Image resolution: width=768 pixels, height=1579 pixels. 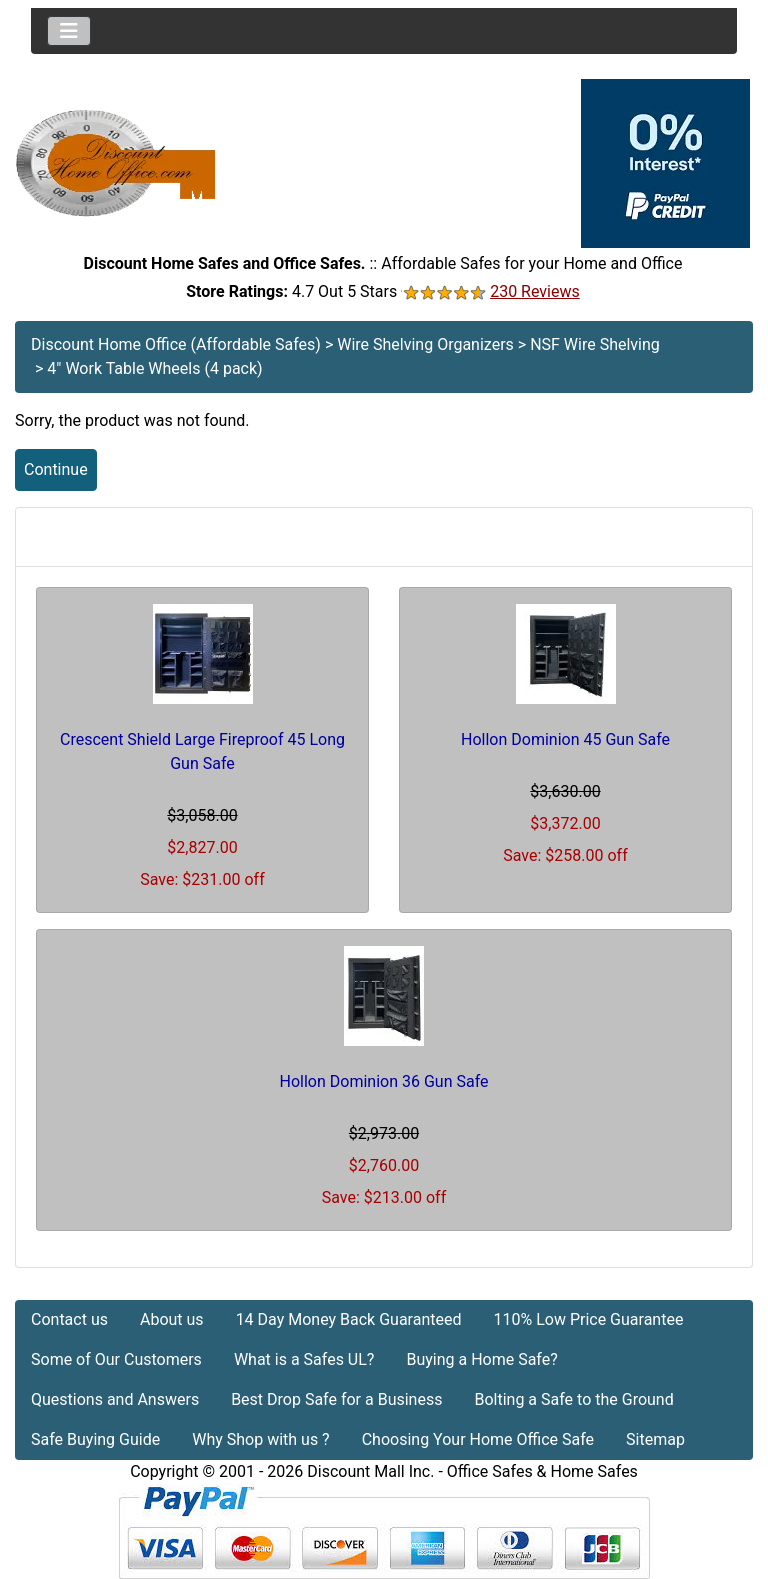 What do you see at coordinates (304, 1359) in the screenshot?
I see `What is a Safes UL?` at bounding box center [304, 1359].